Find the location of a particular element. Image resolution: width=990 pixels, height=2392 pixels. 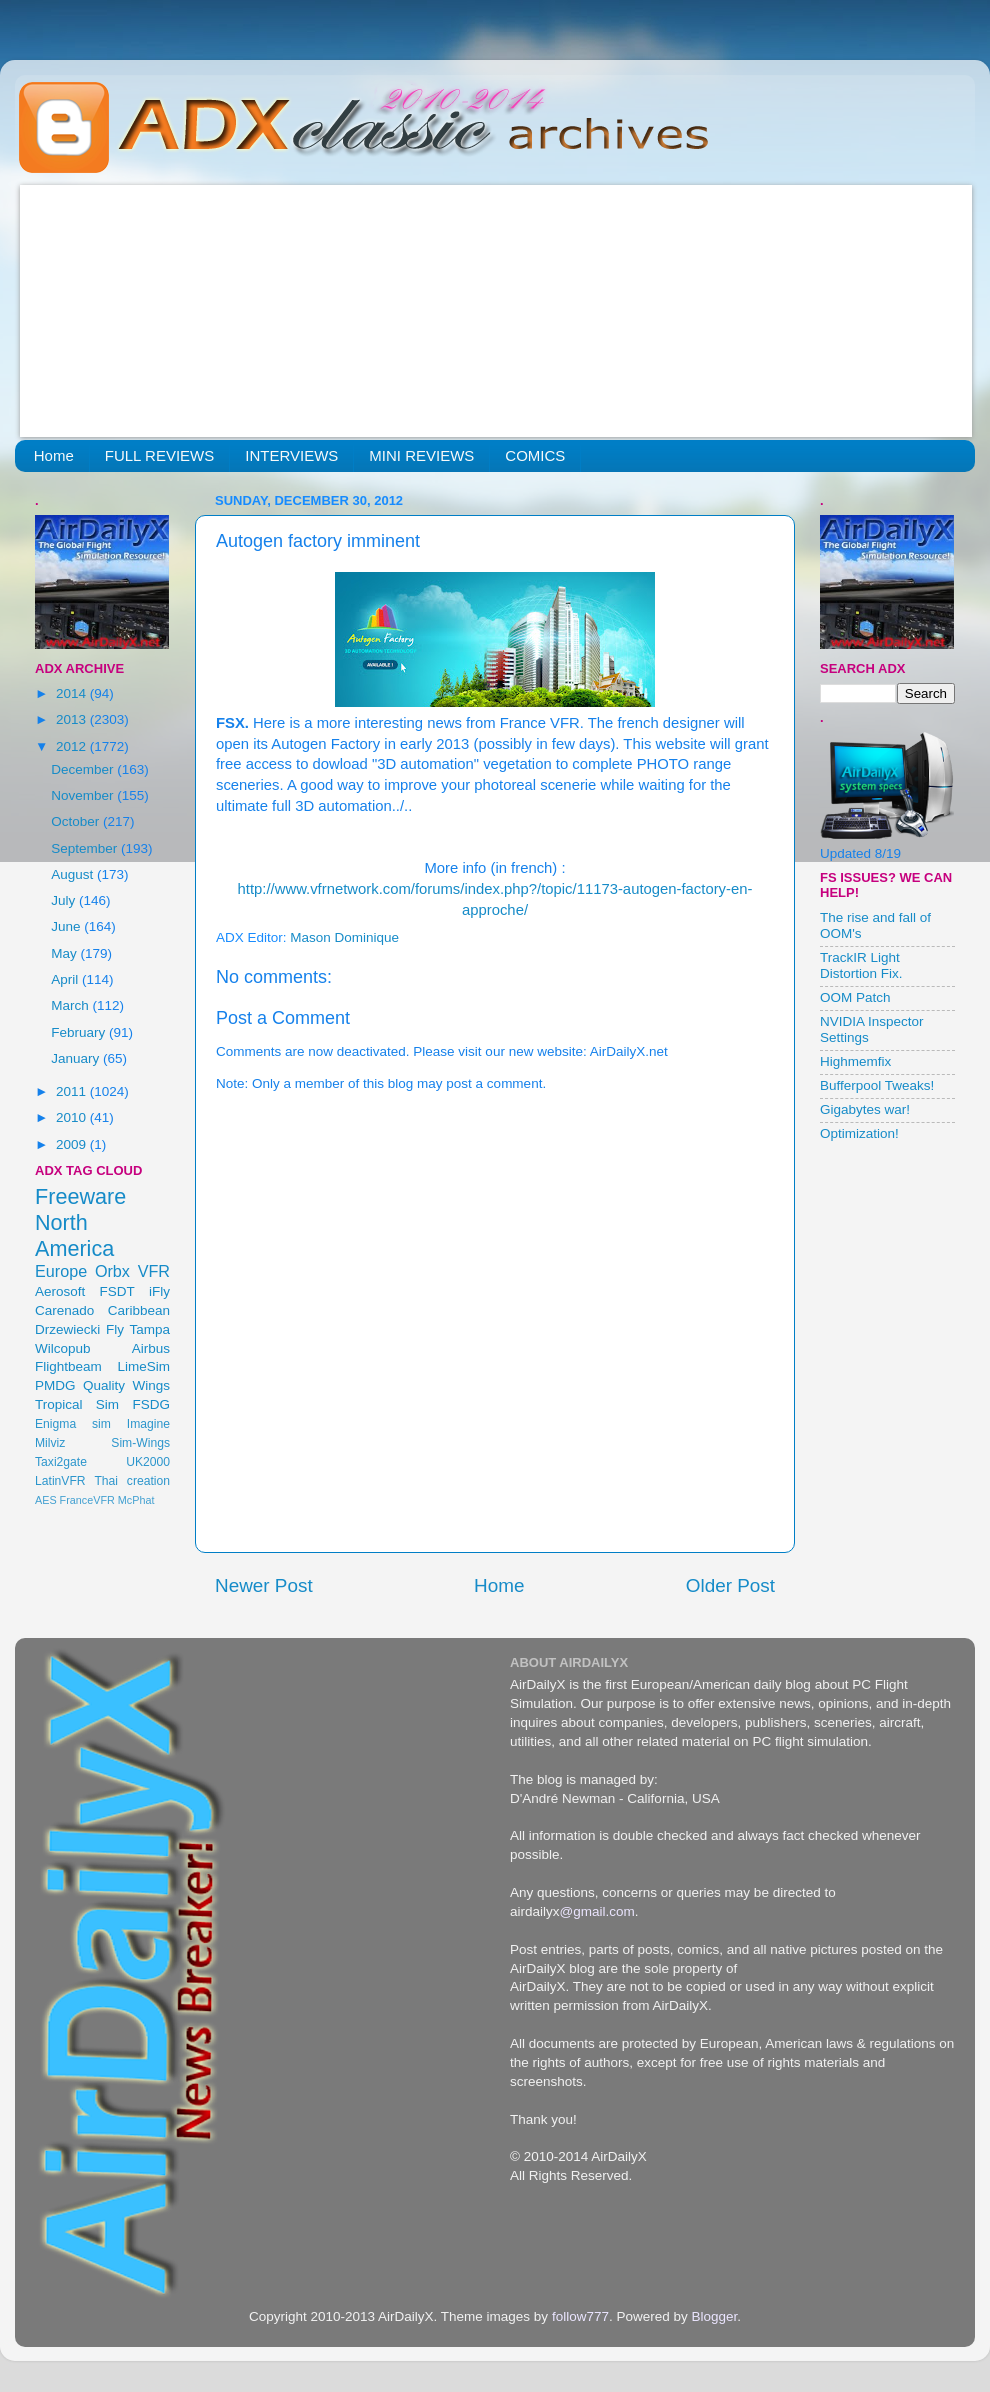

2012 is located at coordinates (73, 746).